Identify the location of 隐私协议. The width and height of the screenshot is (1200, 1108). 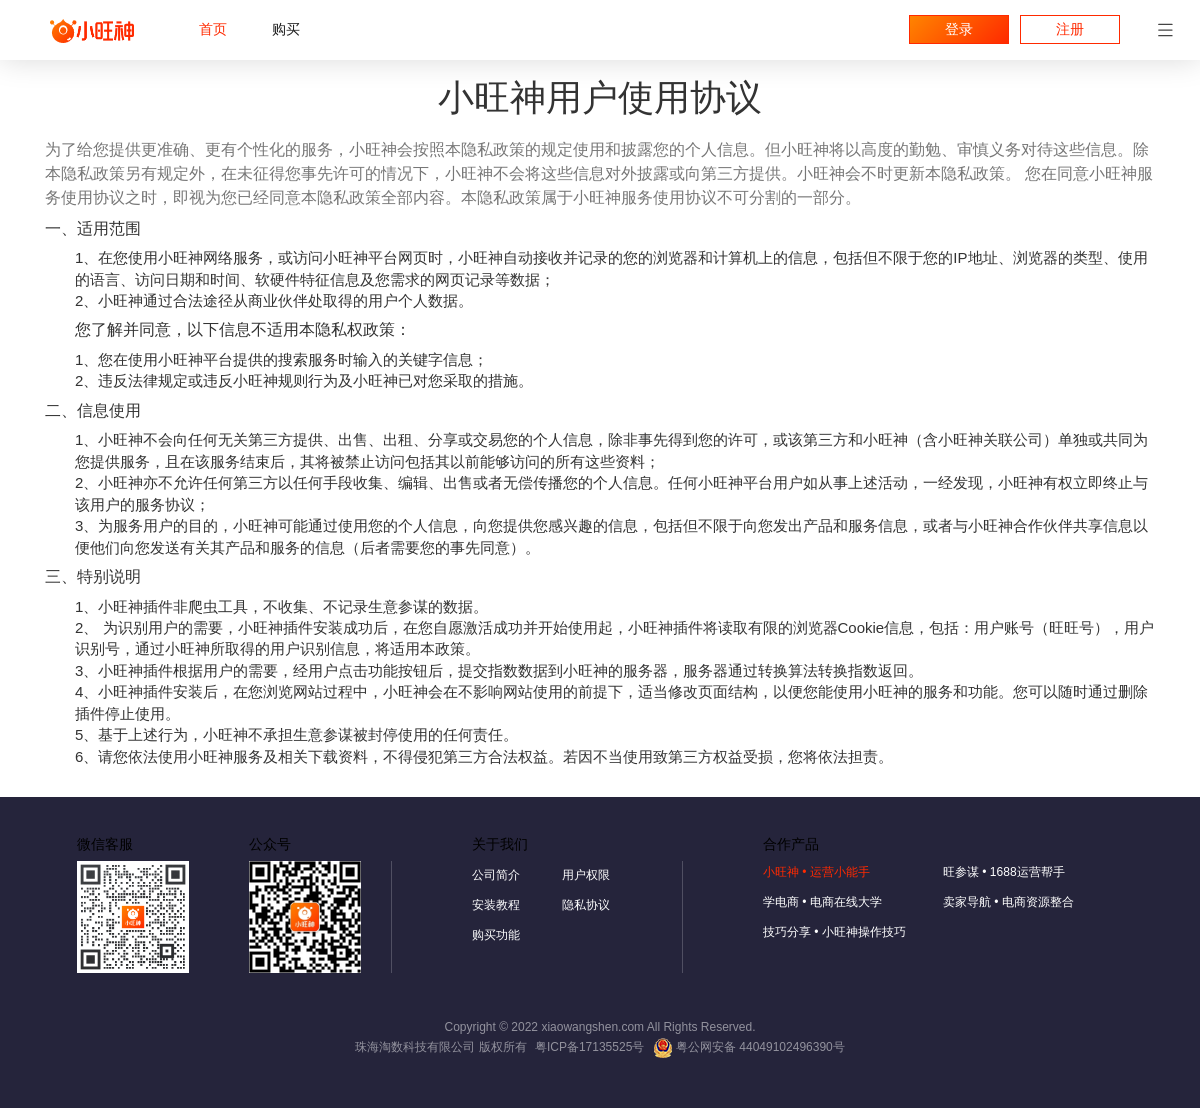
(586, 905).